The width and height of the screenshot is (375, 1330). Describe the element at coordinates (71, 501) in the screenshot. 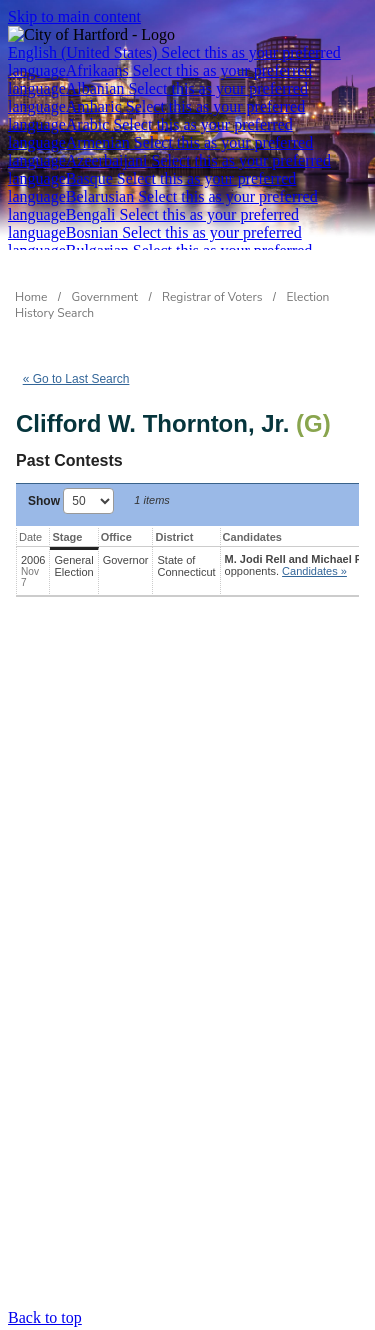

I see `Show` at that location.